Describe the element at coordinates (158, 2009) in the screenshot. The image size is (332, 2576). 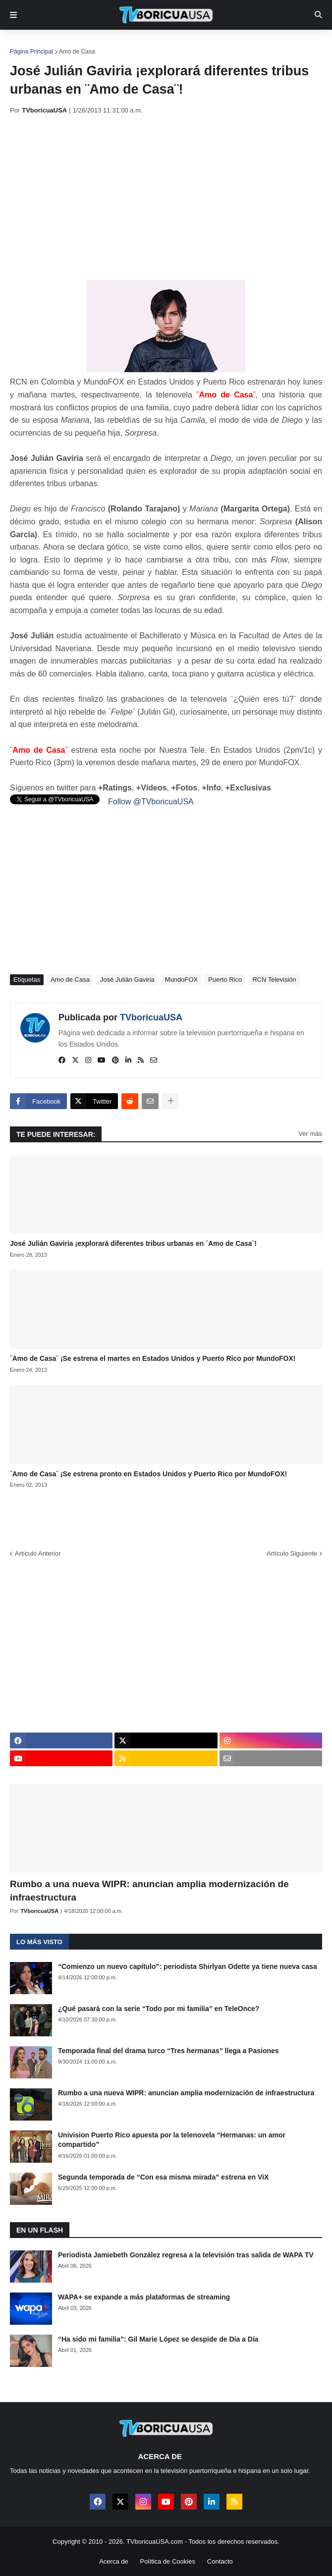
I see `¿Qué pasará con la serie “Todo por mi familia” en TeleOnce?` at that location.